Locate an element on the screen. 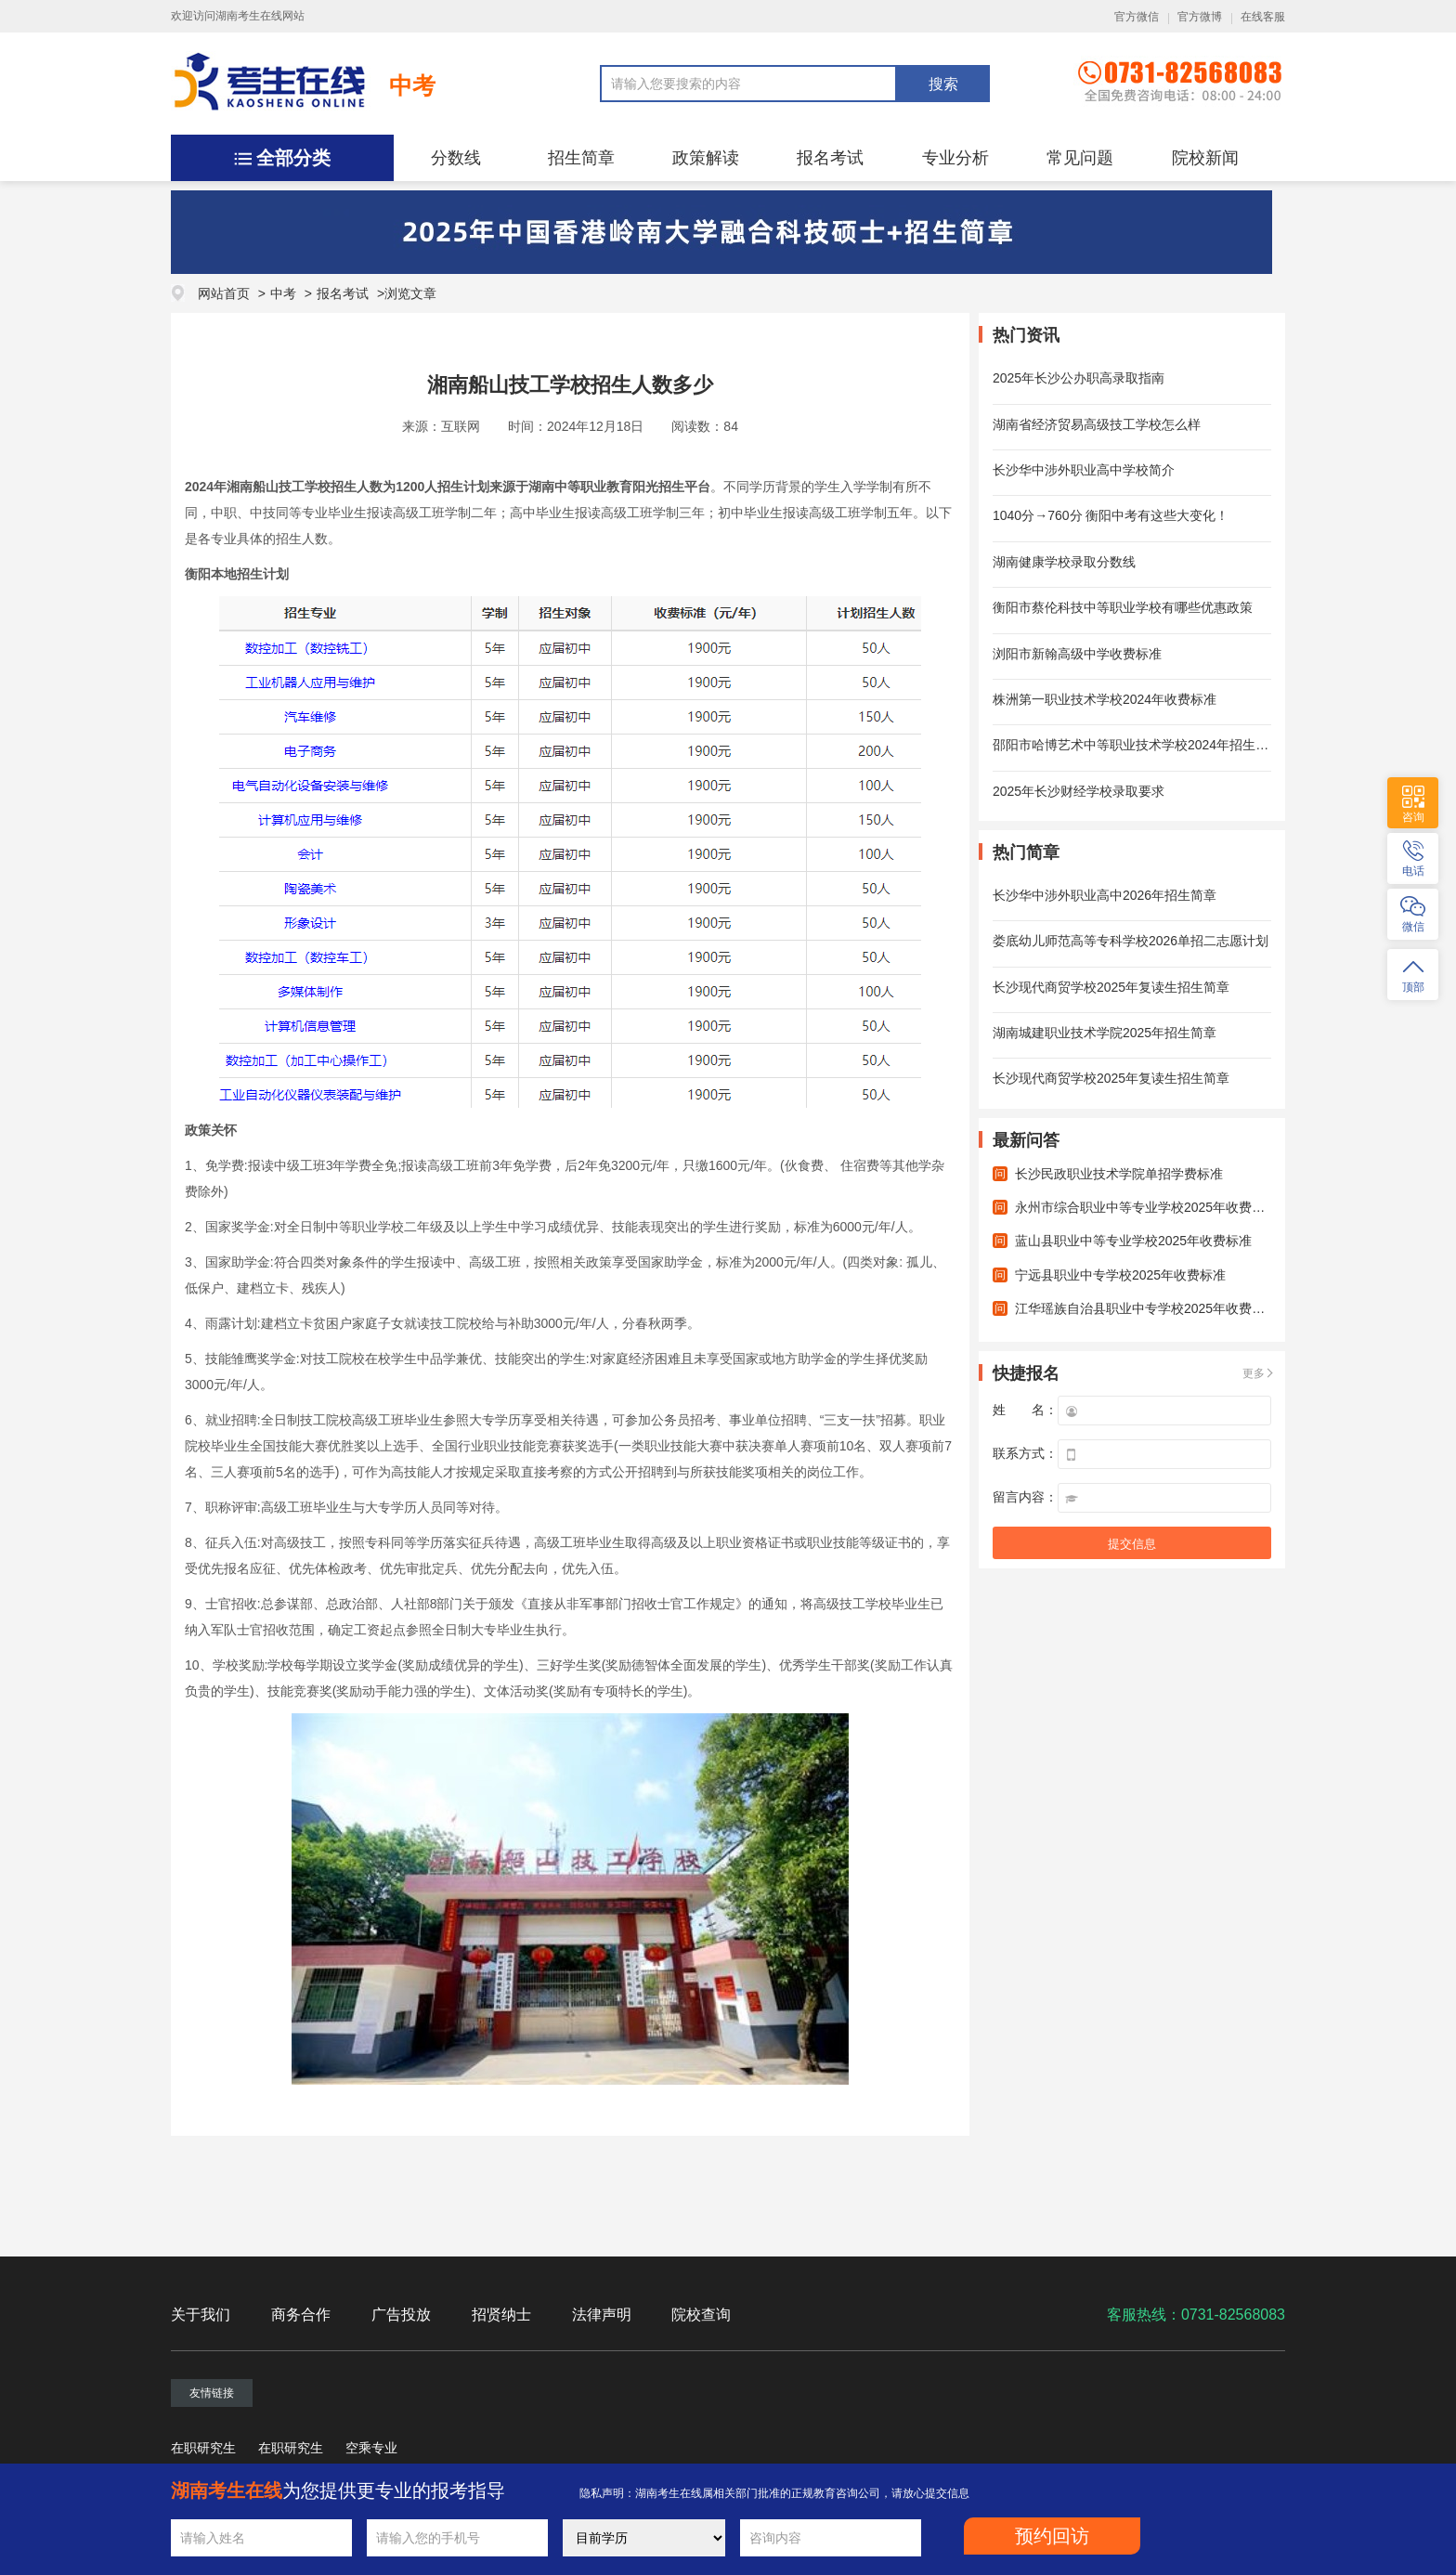 The image size is (1456, 2575). 长沙民政职业技术学院单招学费标准 is located at coordinates (1119, 1173).